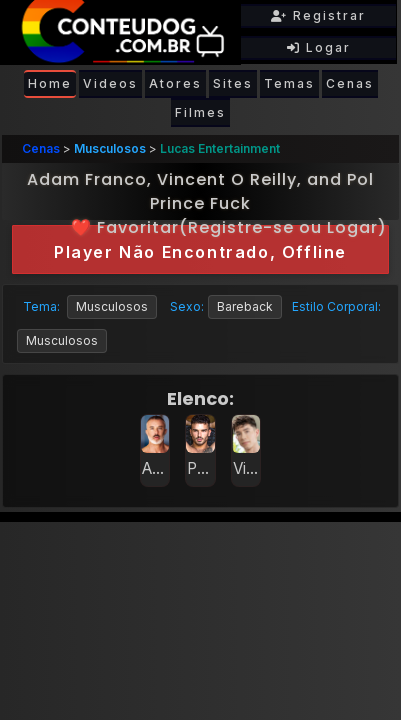 The width and height of the screenshot is (401, 720). I want to click on Lucas Entertainment, so click(220, 148).